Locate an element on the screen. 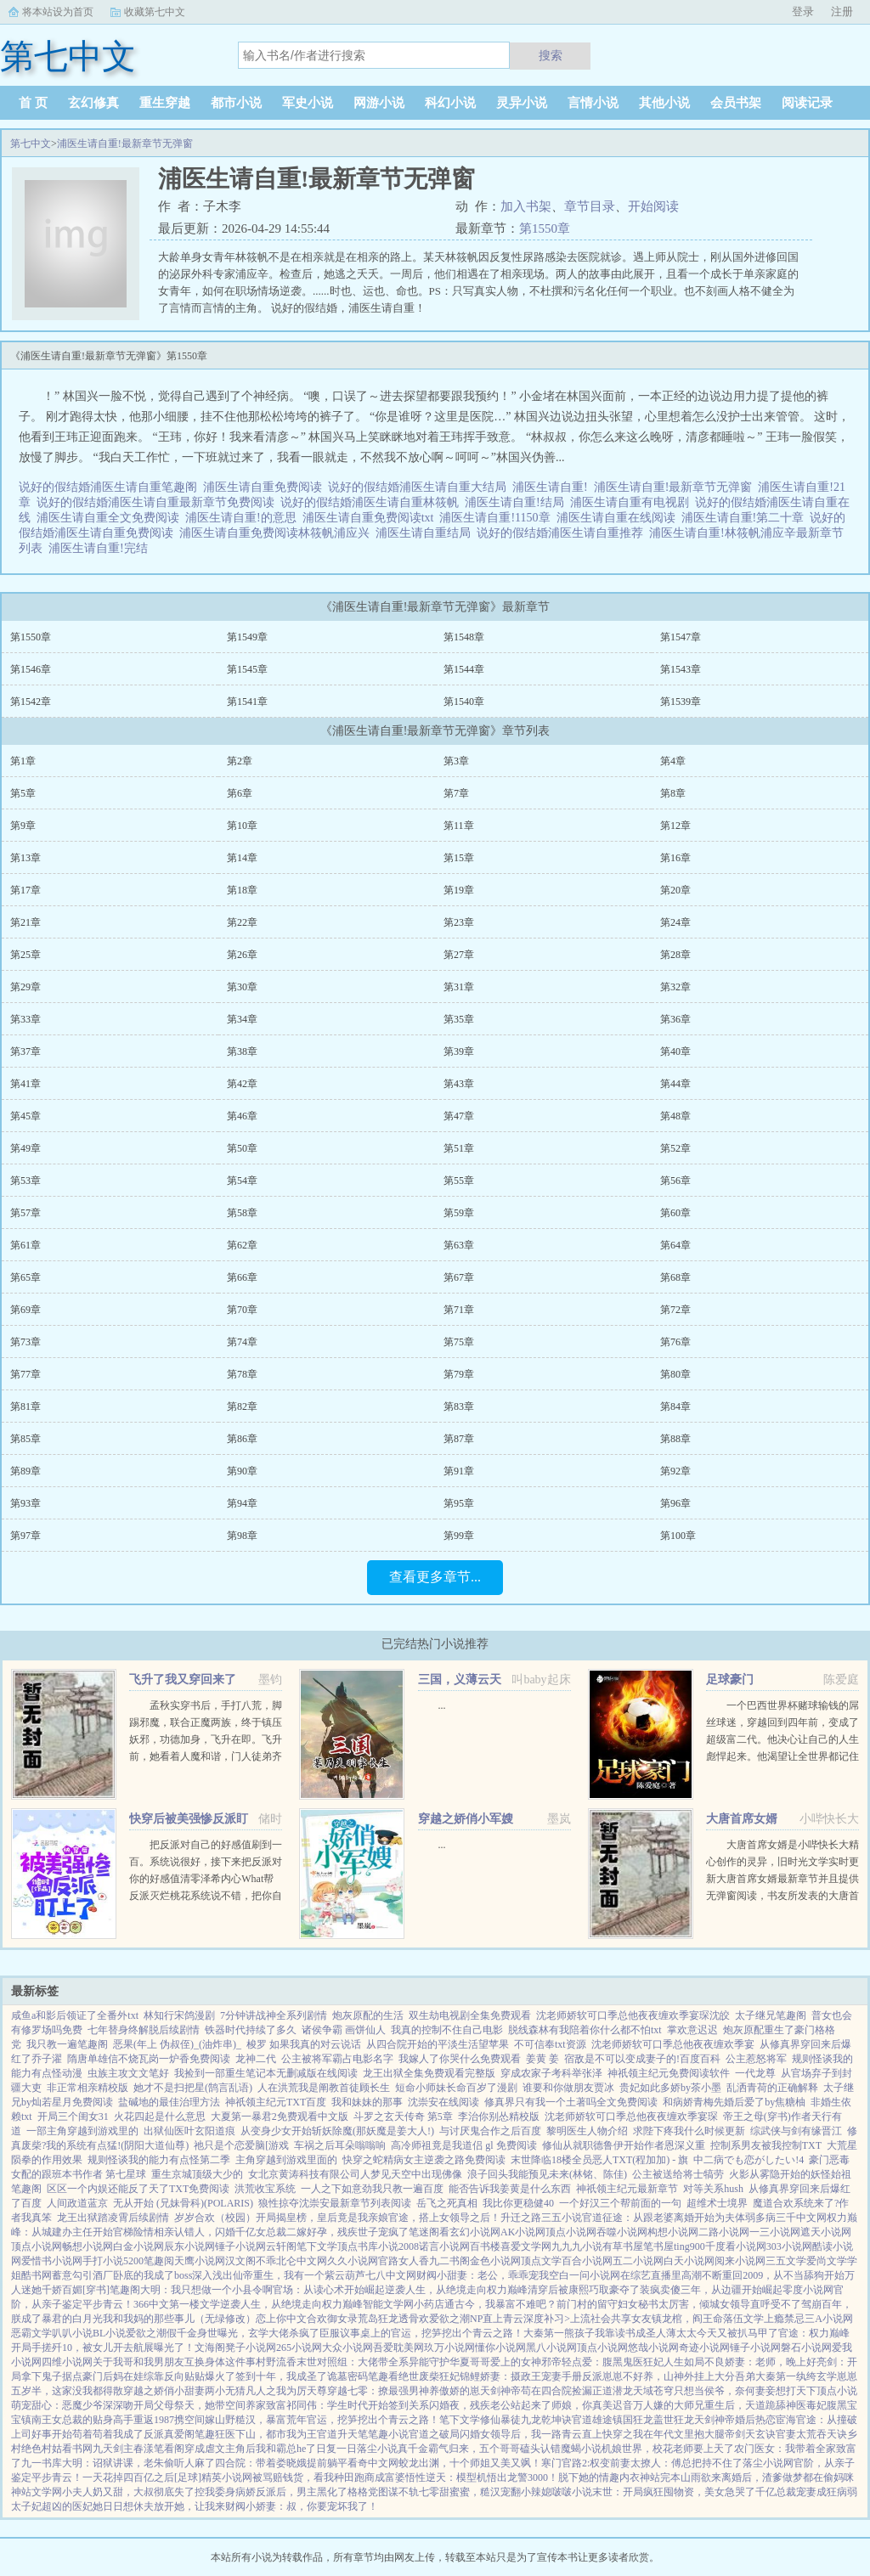 This screenshot has height=2576, width=870. 我比你更稳健40 is located at coordinates (518, 2203).